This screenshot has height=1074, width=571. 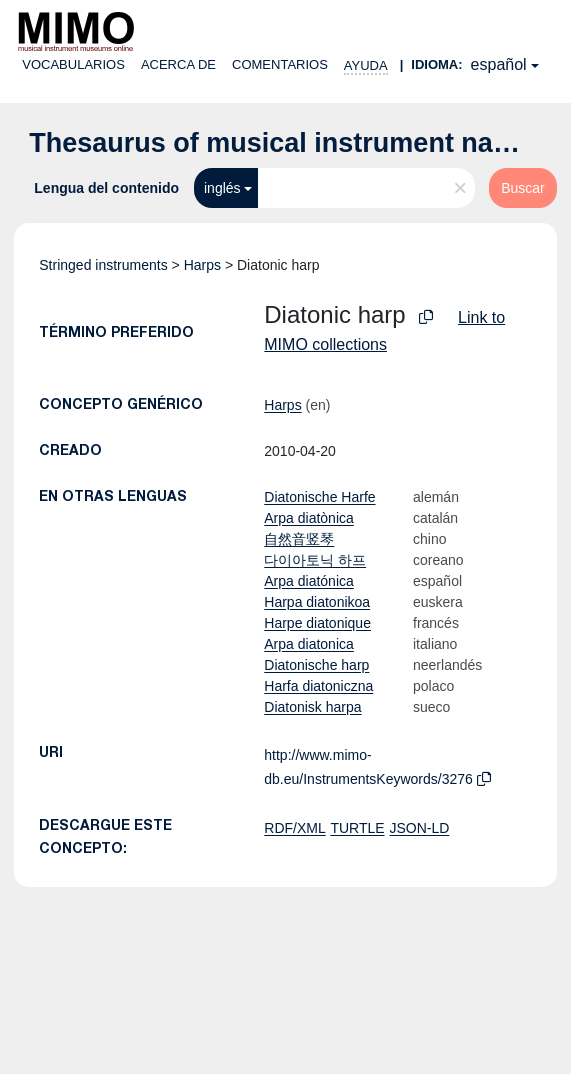 I want to click on Diatonische harp, so click(x=316, y=665).